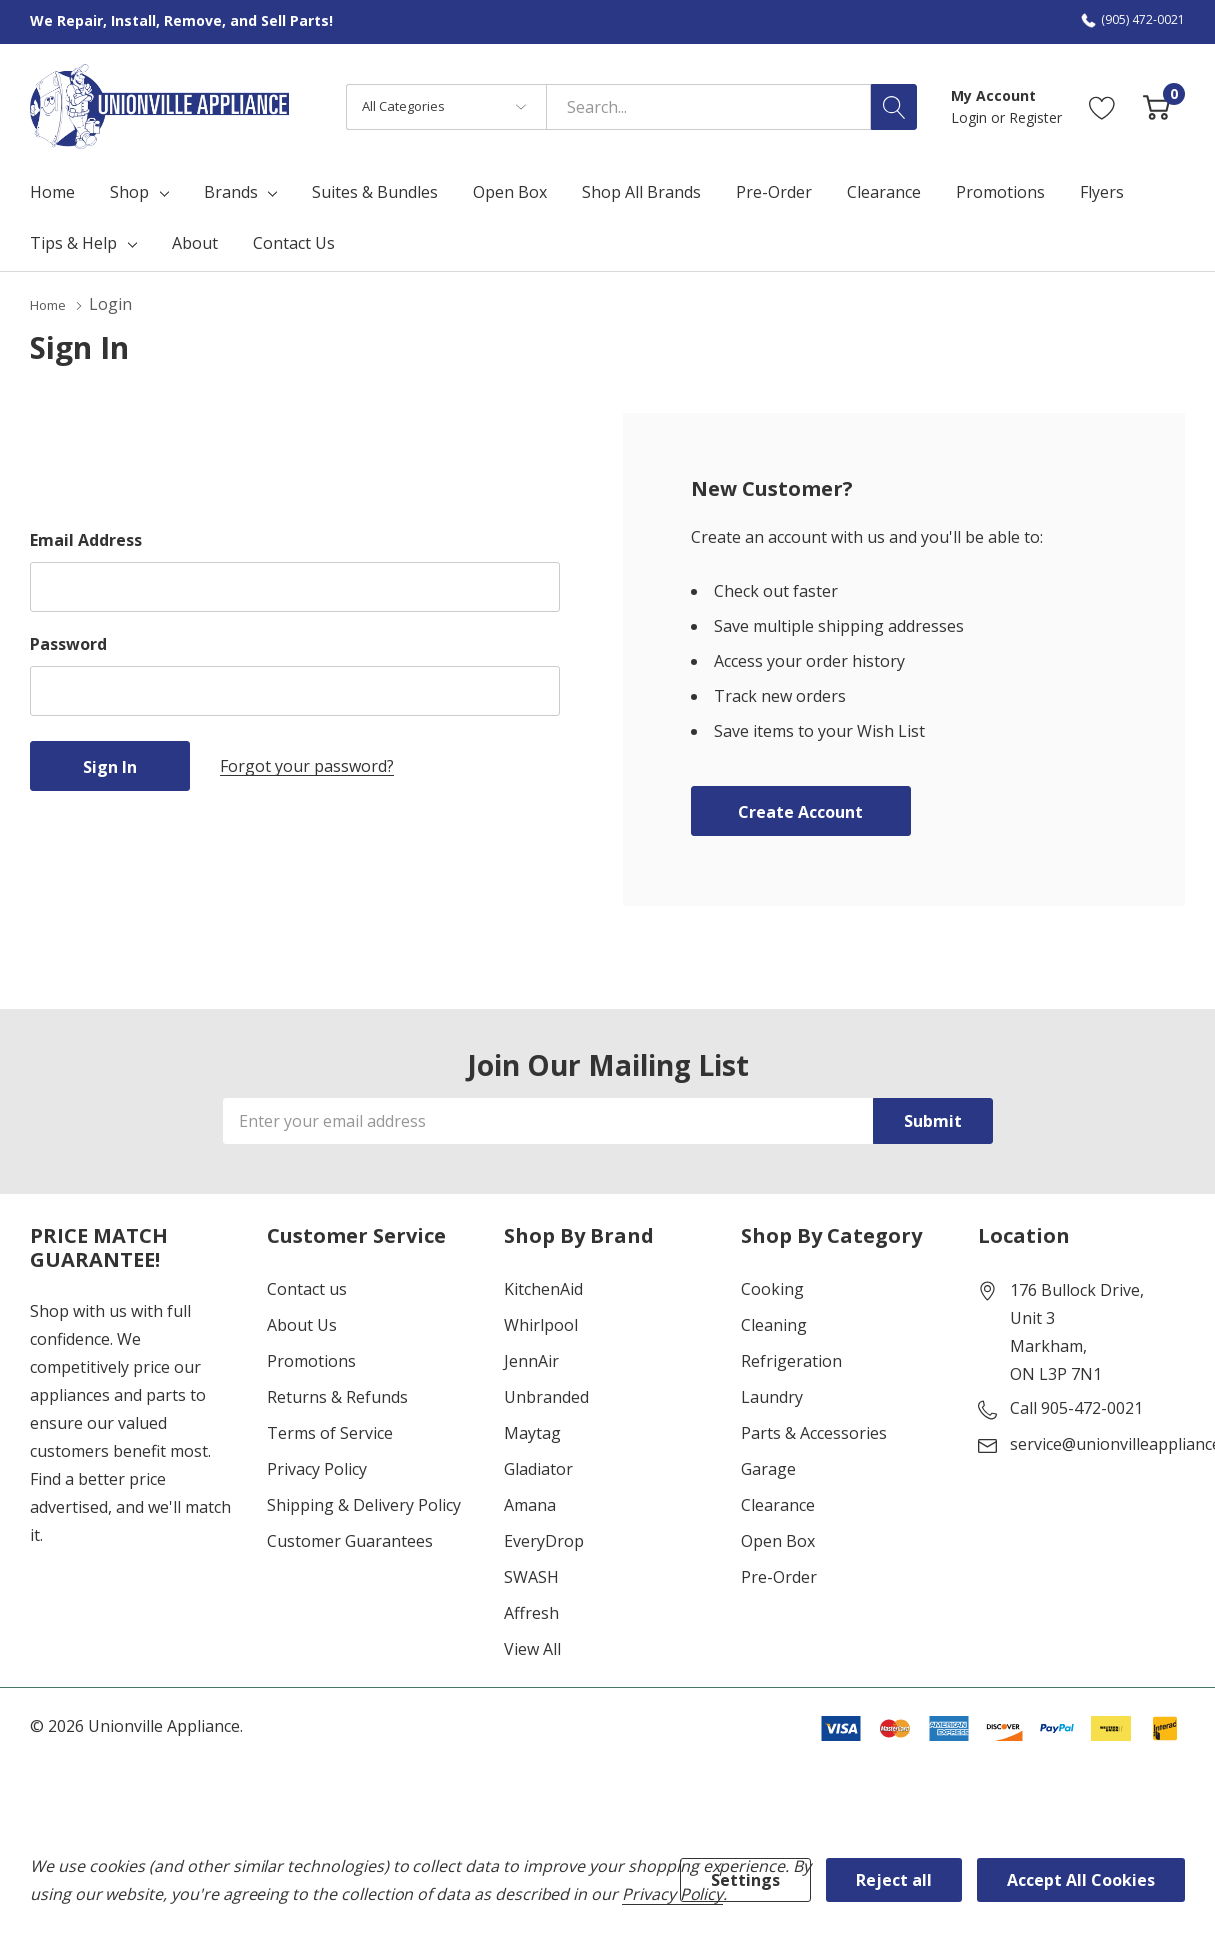 Image resolution: width=1215 pixels, height=1938 pixels. What do you see at coordinates (778, 1504) in the screenshot?
I see `Clearance` at bounding box center [778, 1504].